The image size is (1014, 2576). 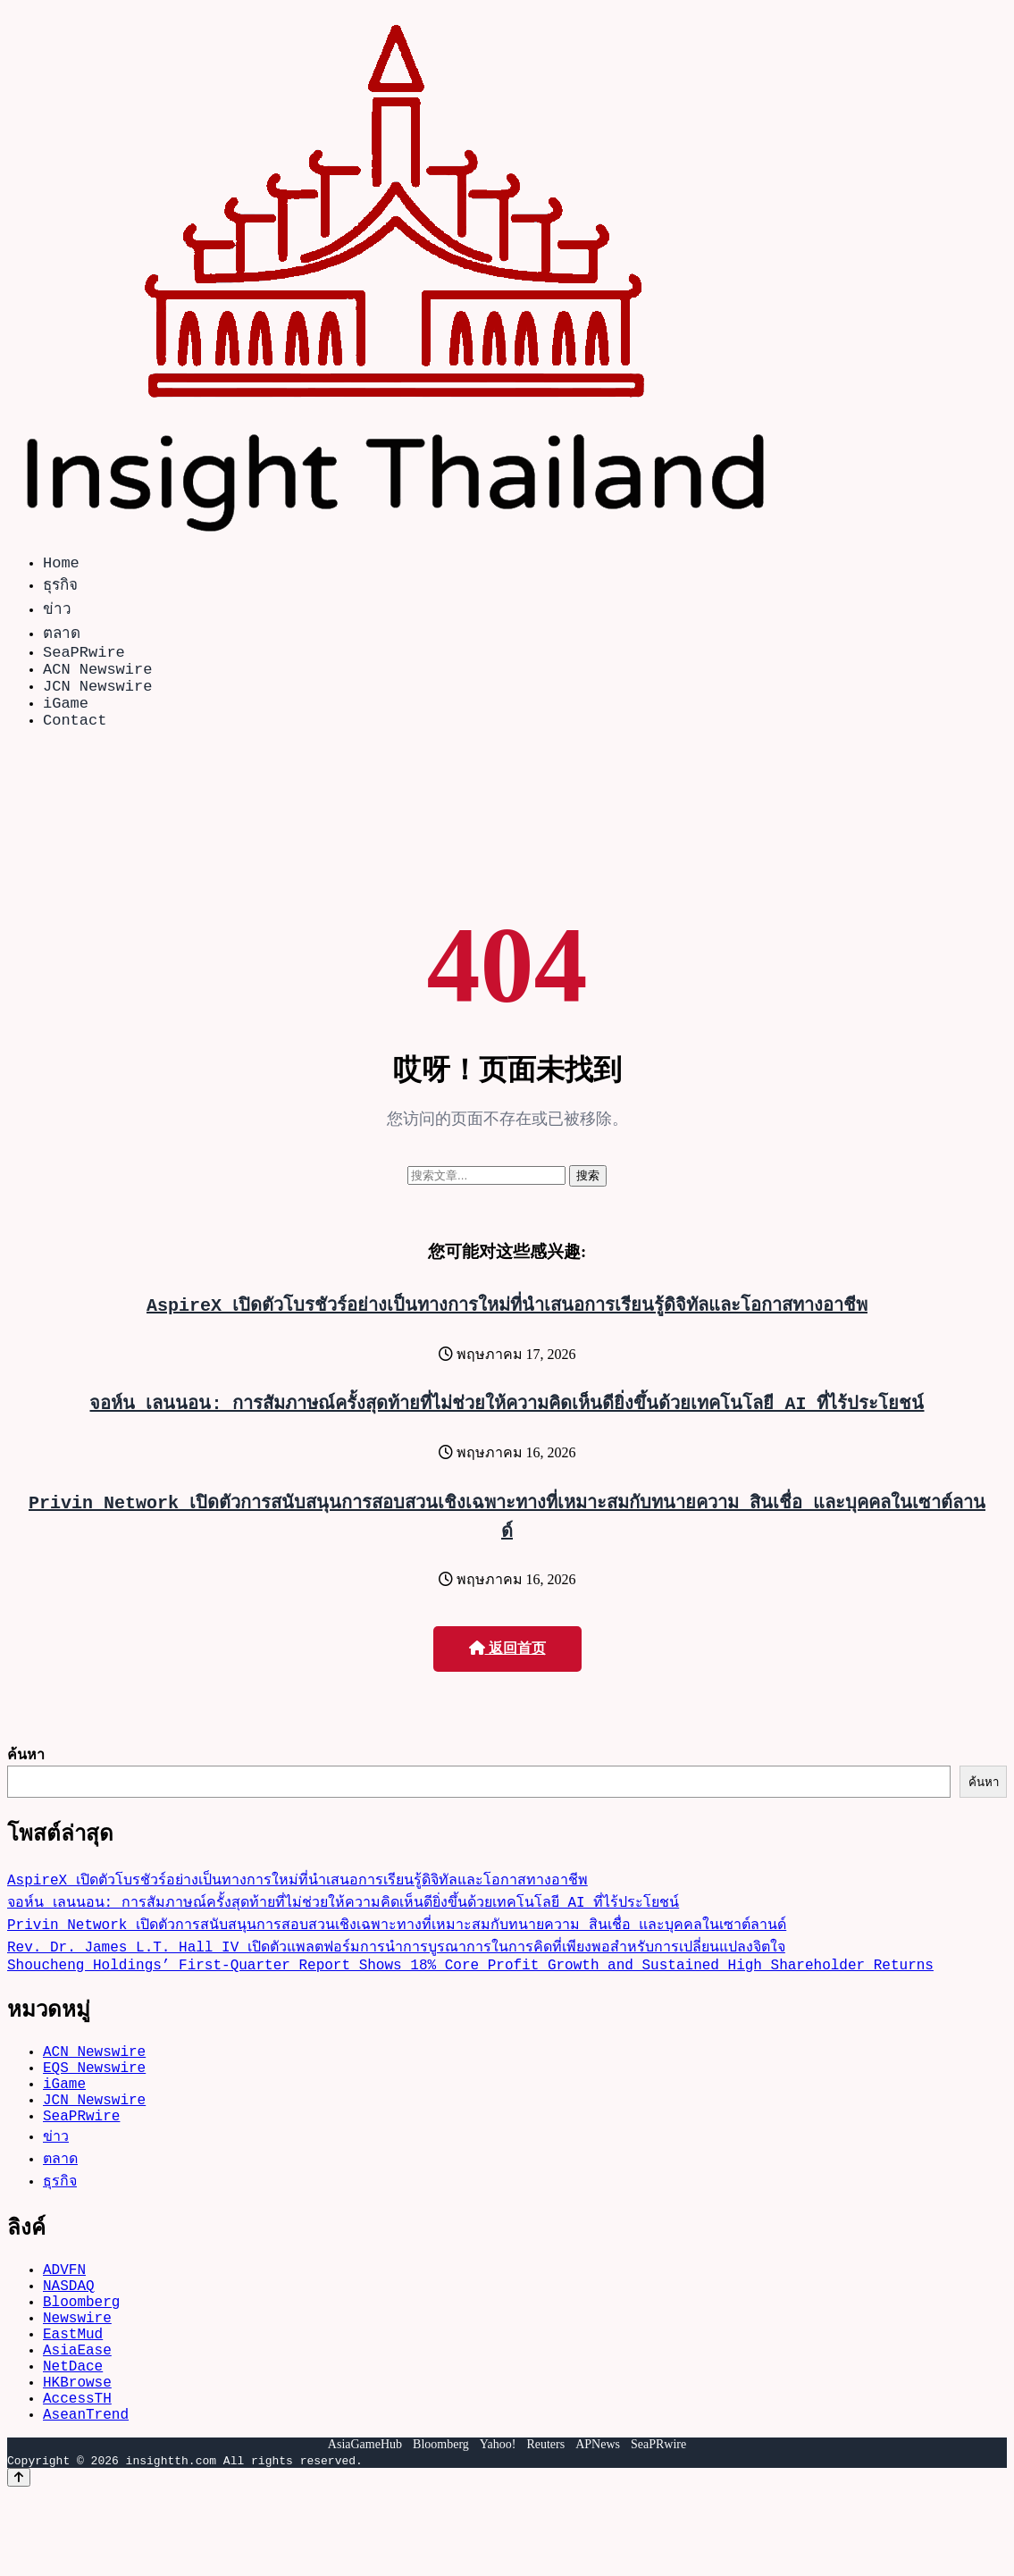 What do you see at coordinates (507, 1325) in the screenshot?
I see `AspireX เปิดตัวโบรชัวร์อย่างเป็นทางการใหม่ที่นำเสนอการเรียนรู้ดิจิทัลและโอกาสทางอาชีพ` at bounding box center [507, 1325].